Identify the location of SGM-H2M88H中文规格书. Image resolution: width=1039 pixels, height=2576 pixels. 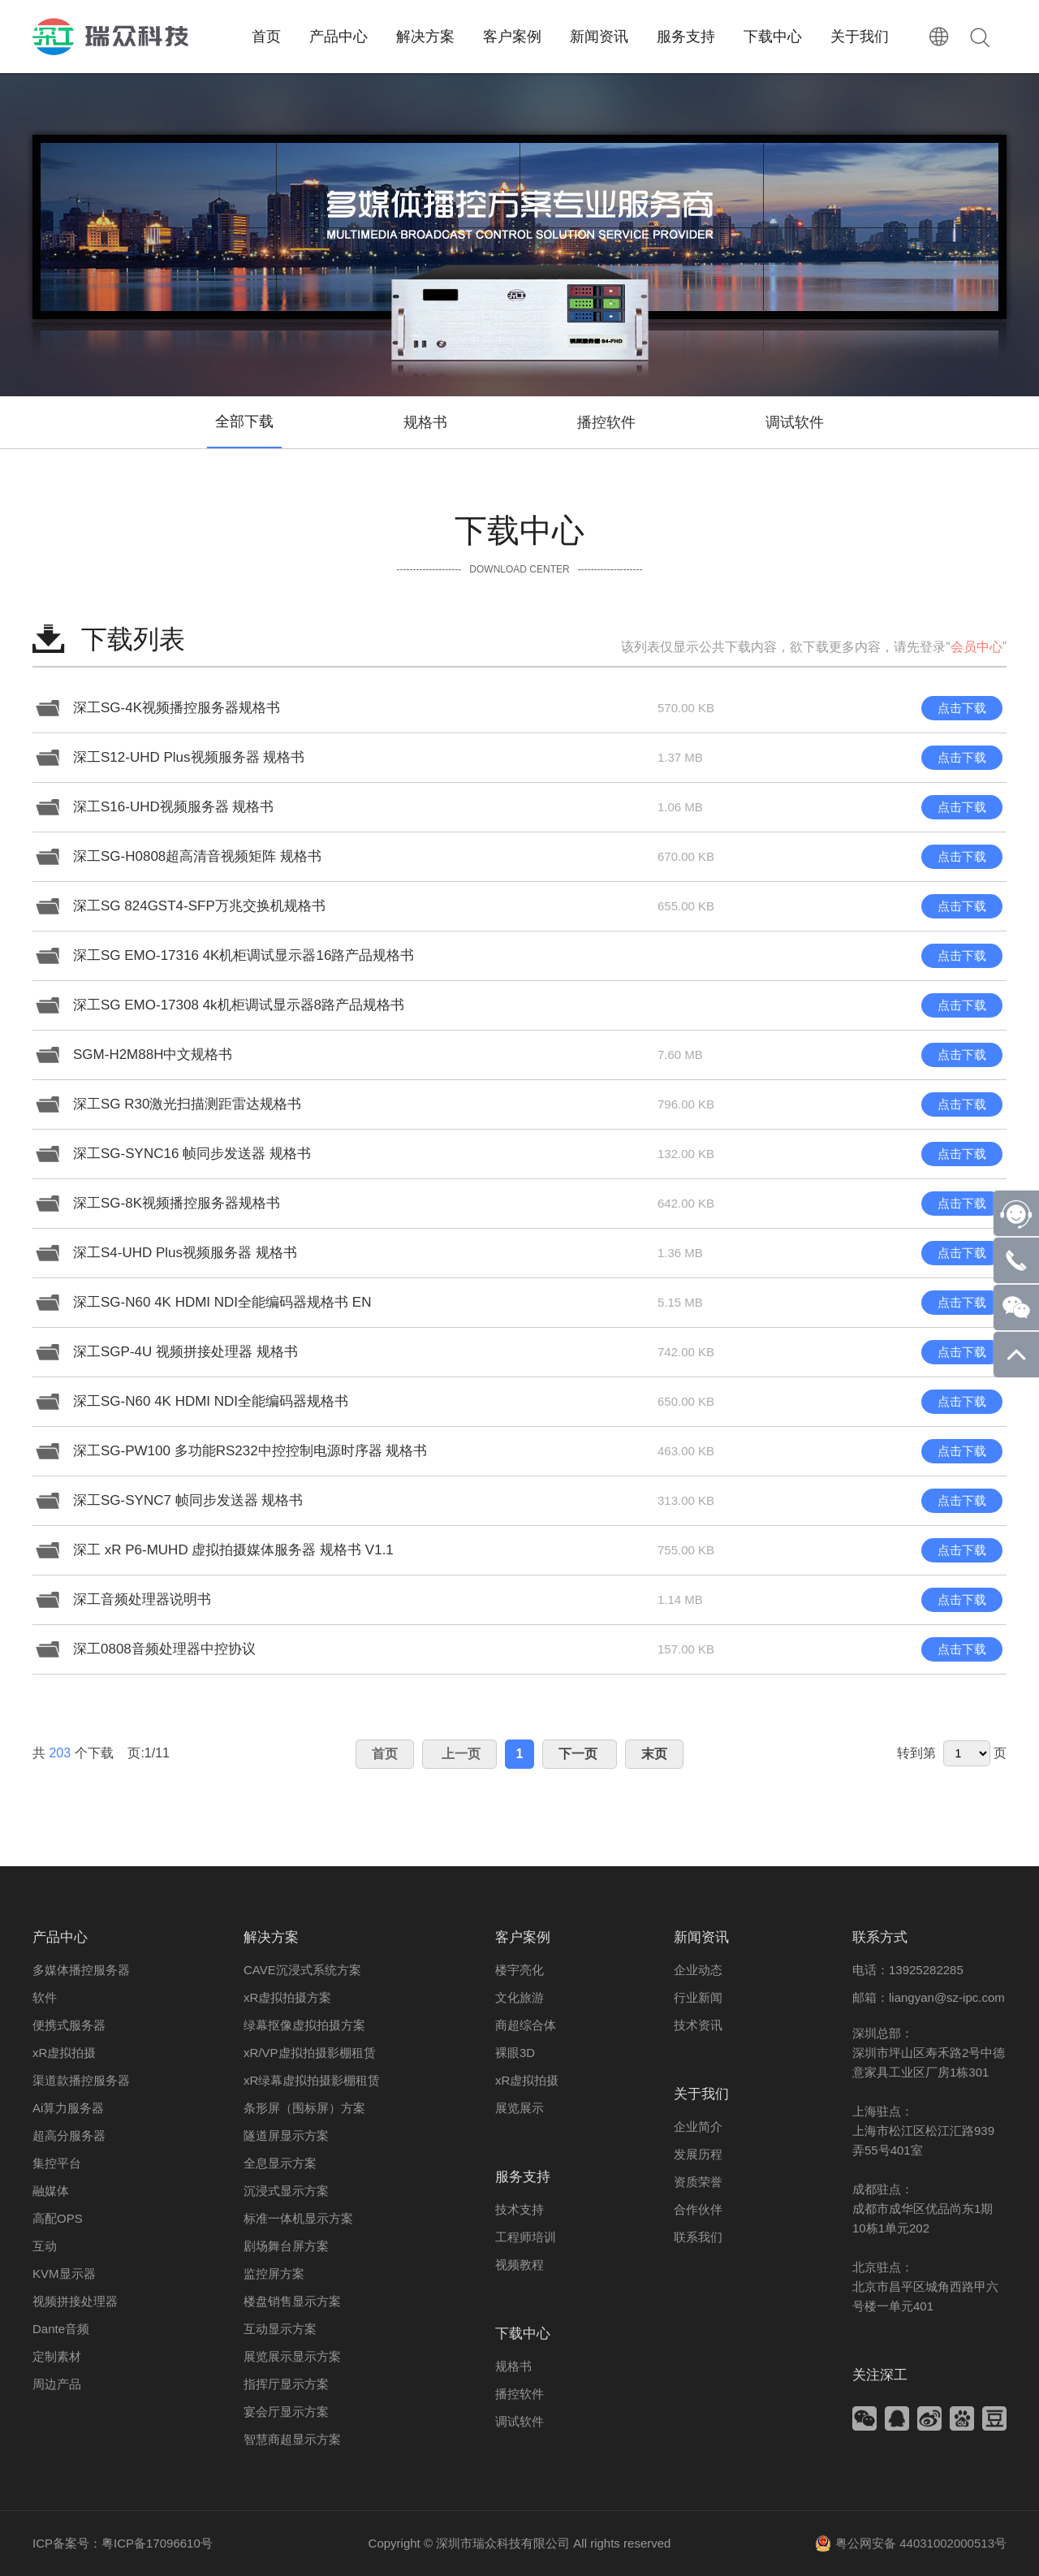
(152, 1054).